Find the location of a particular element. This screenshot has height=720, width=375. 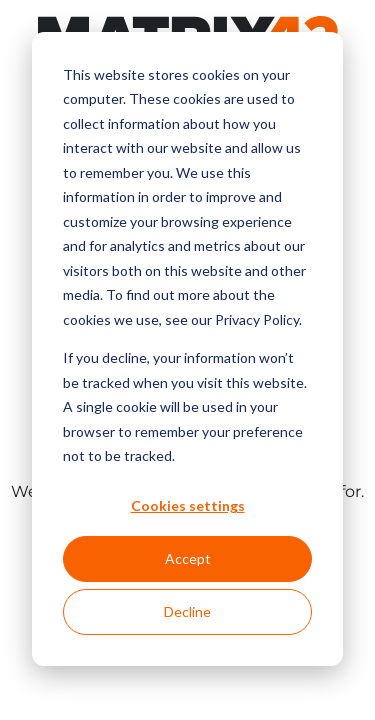

Accept is located at coordinates (188, 558).